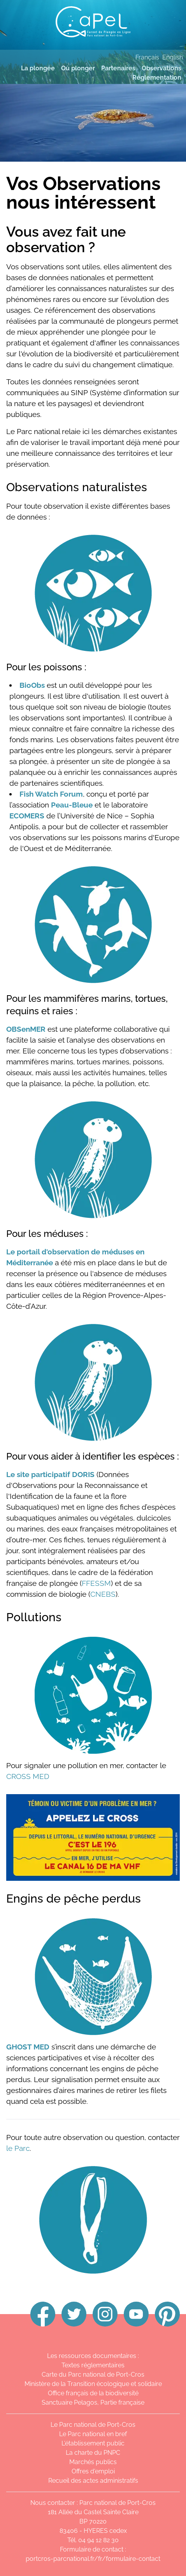 The width and height of the screenshot is (186, 2576). What do you see at coordinates (93, 2393) in the screenshot?
I see `Office français de la biodiversité` at bounding box center [93, 2393].